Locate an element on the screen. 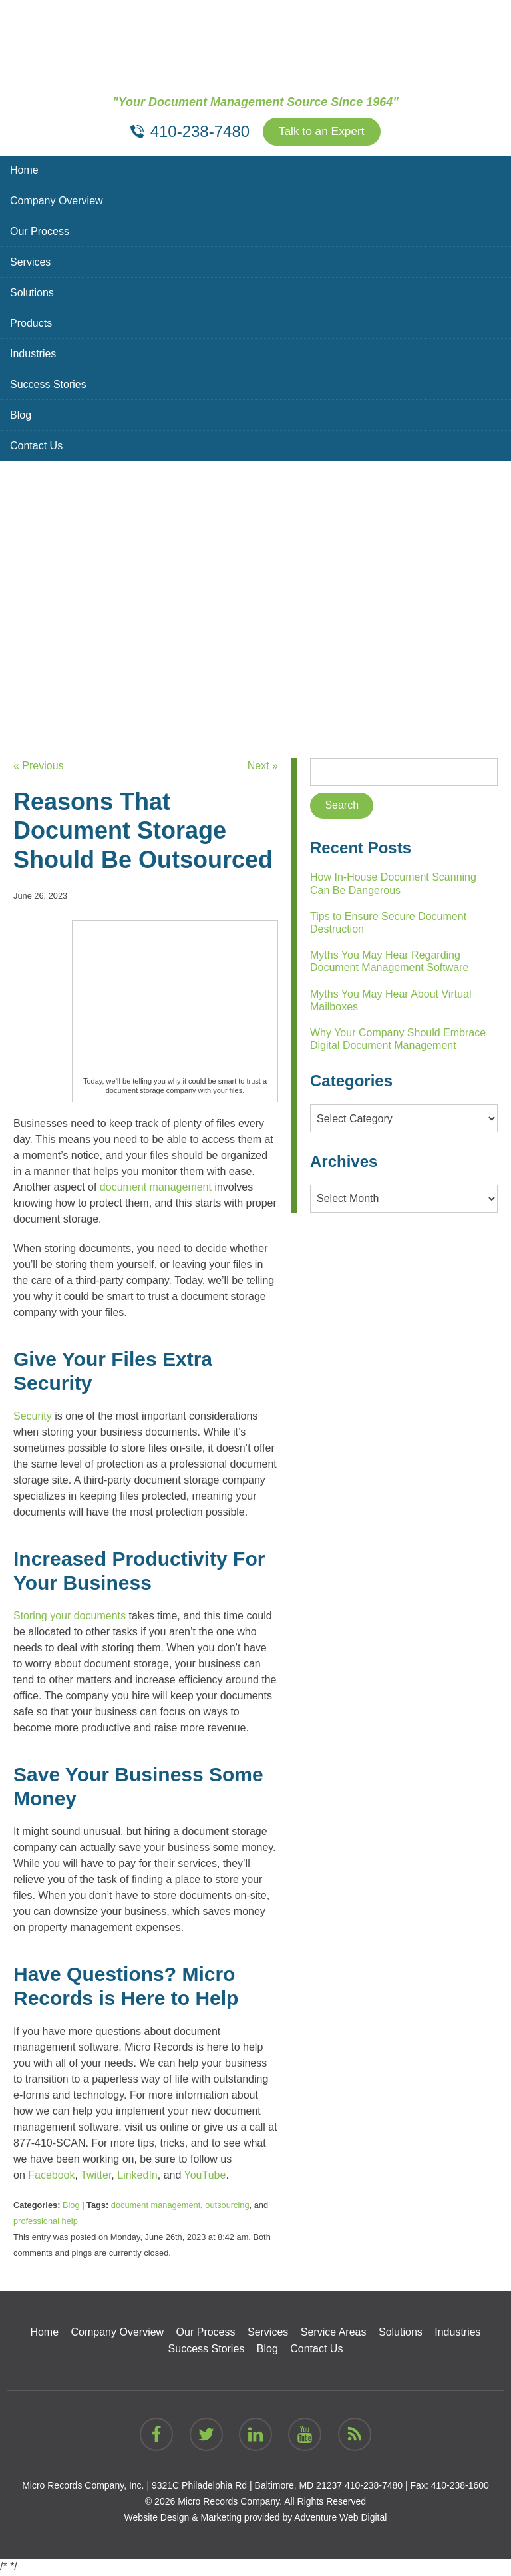 The image size is (511, 2576). Next » is located at coordinates (263, 767).